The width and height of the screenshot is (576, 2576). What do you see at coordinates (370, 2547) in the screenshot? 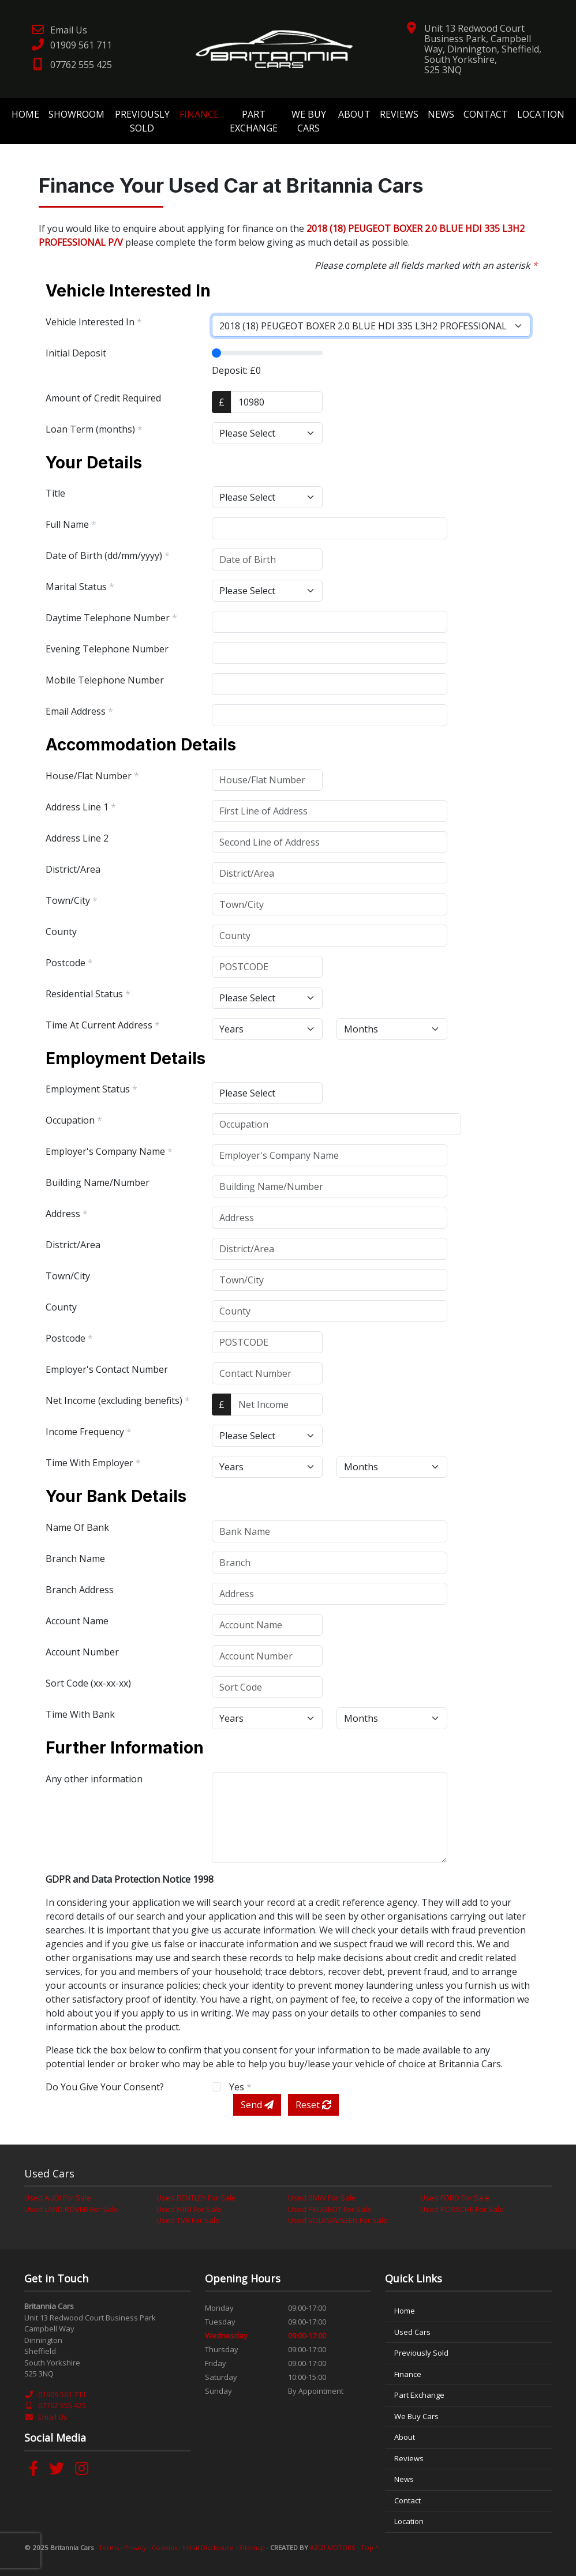
I see `Top ^` at bounding box center [370, 2547].